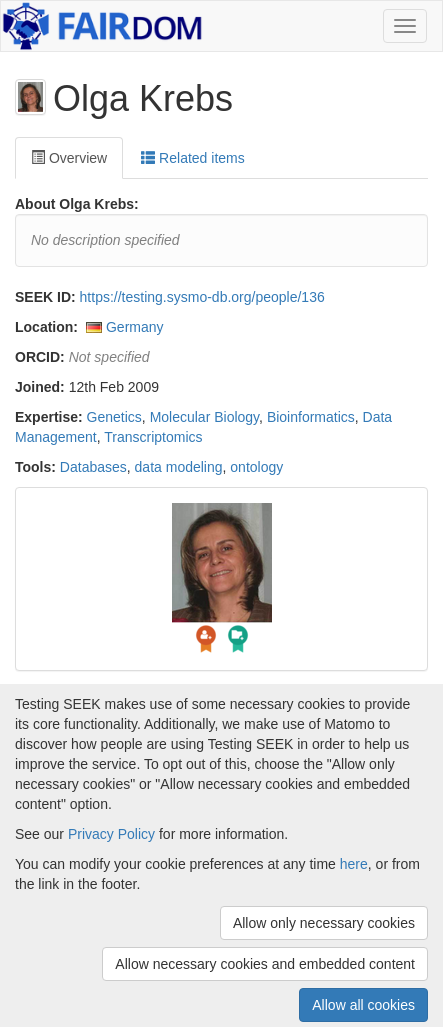 This screenshot has height=1027, width=443. I want to click on Allow all cookies, so click(363, 1005).